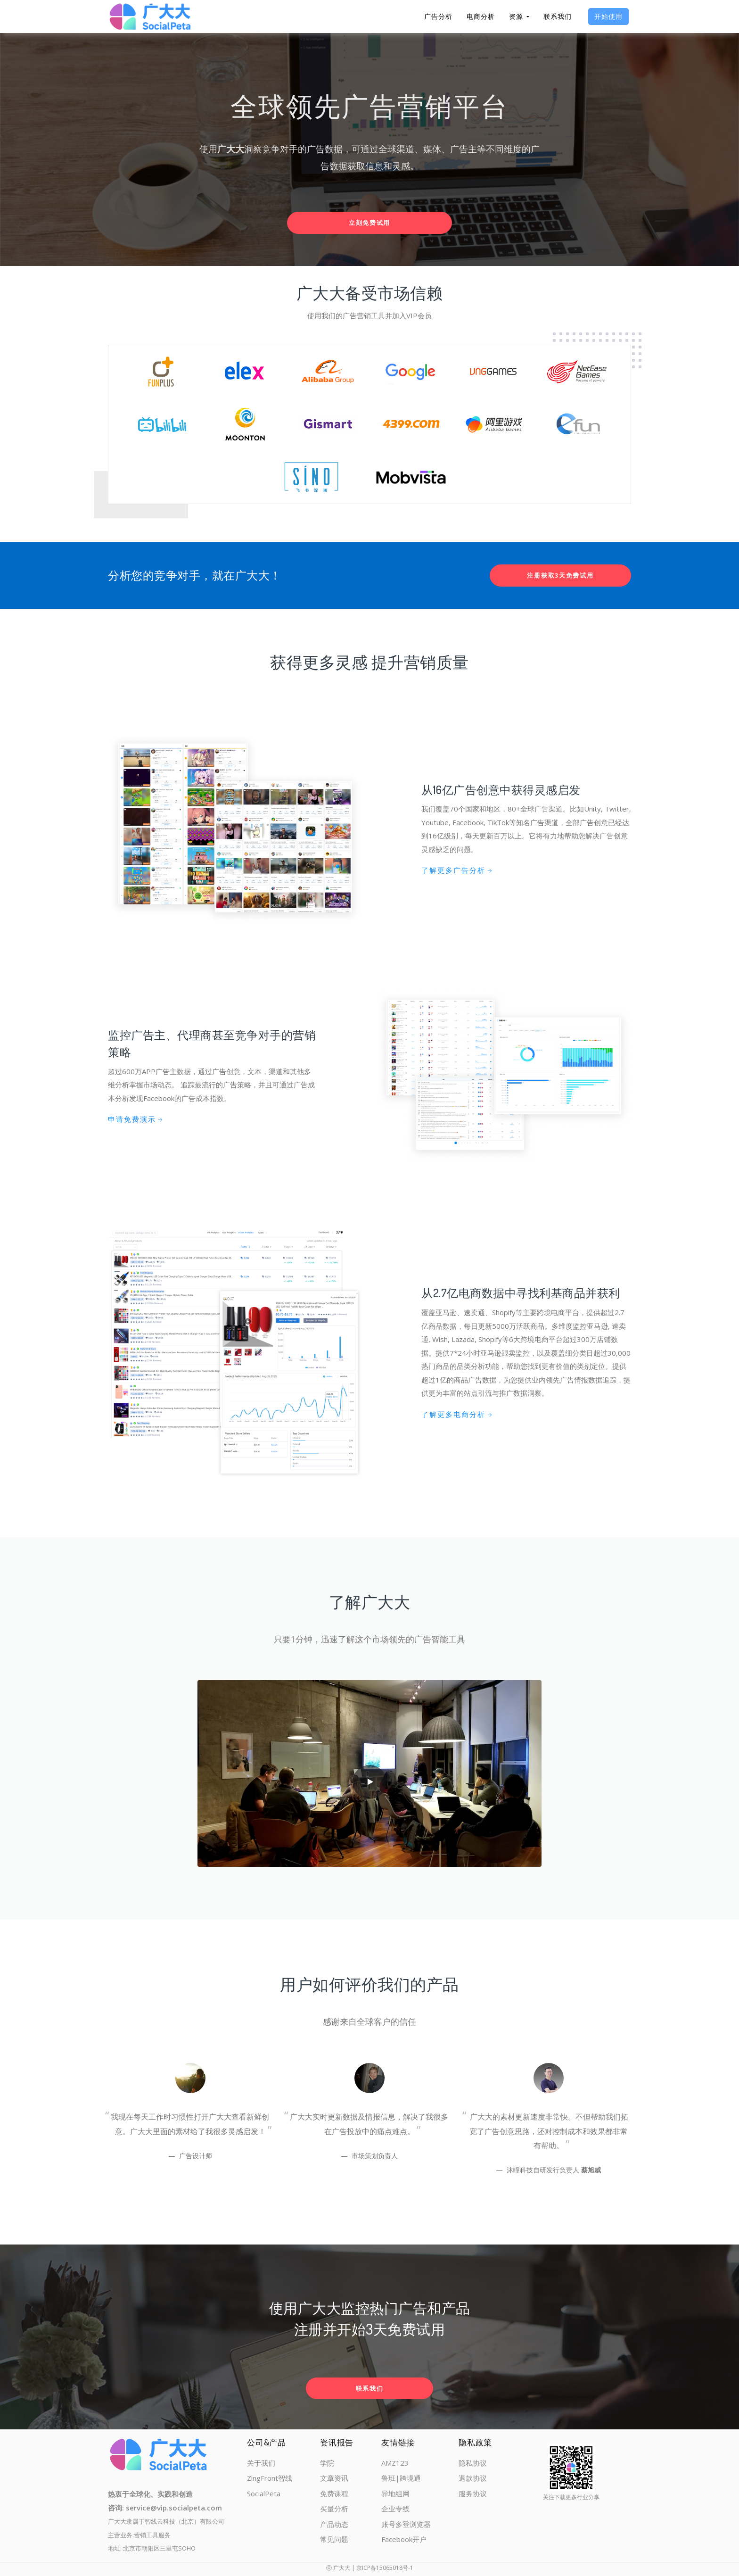  Describe the element at coordinates (334, 2493) in the screenshot. I see `免费课程` at that location.